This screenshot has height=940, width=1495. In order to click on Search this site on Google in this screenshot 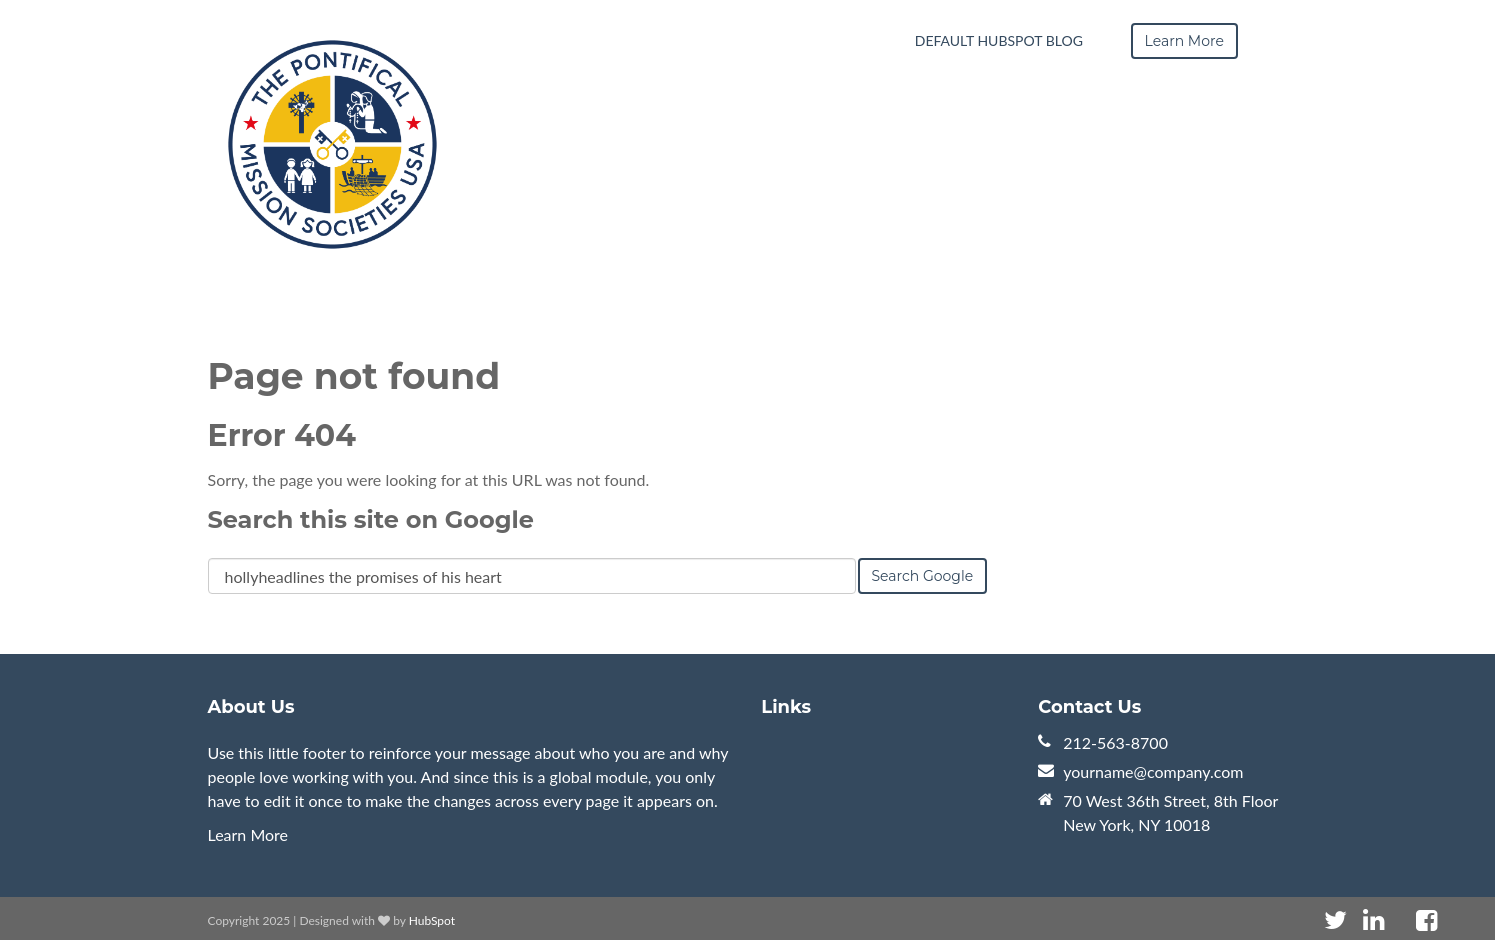, I will do `click(371, 519)`.